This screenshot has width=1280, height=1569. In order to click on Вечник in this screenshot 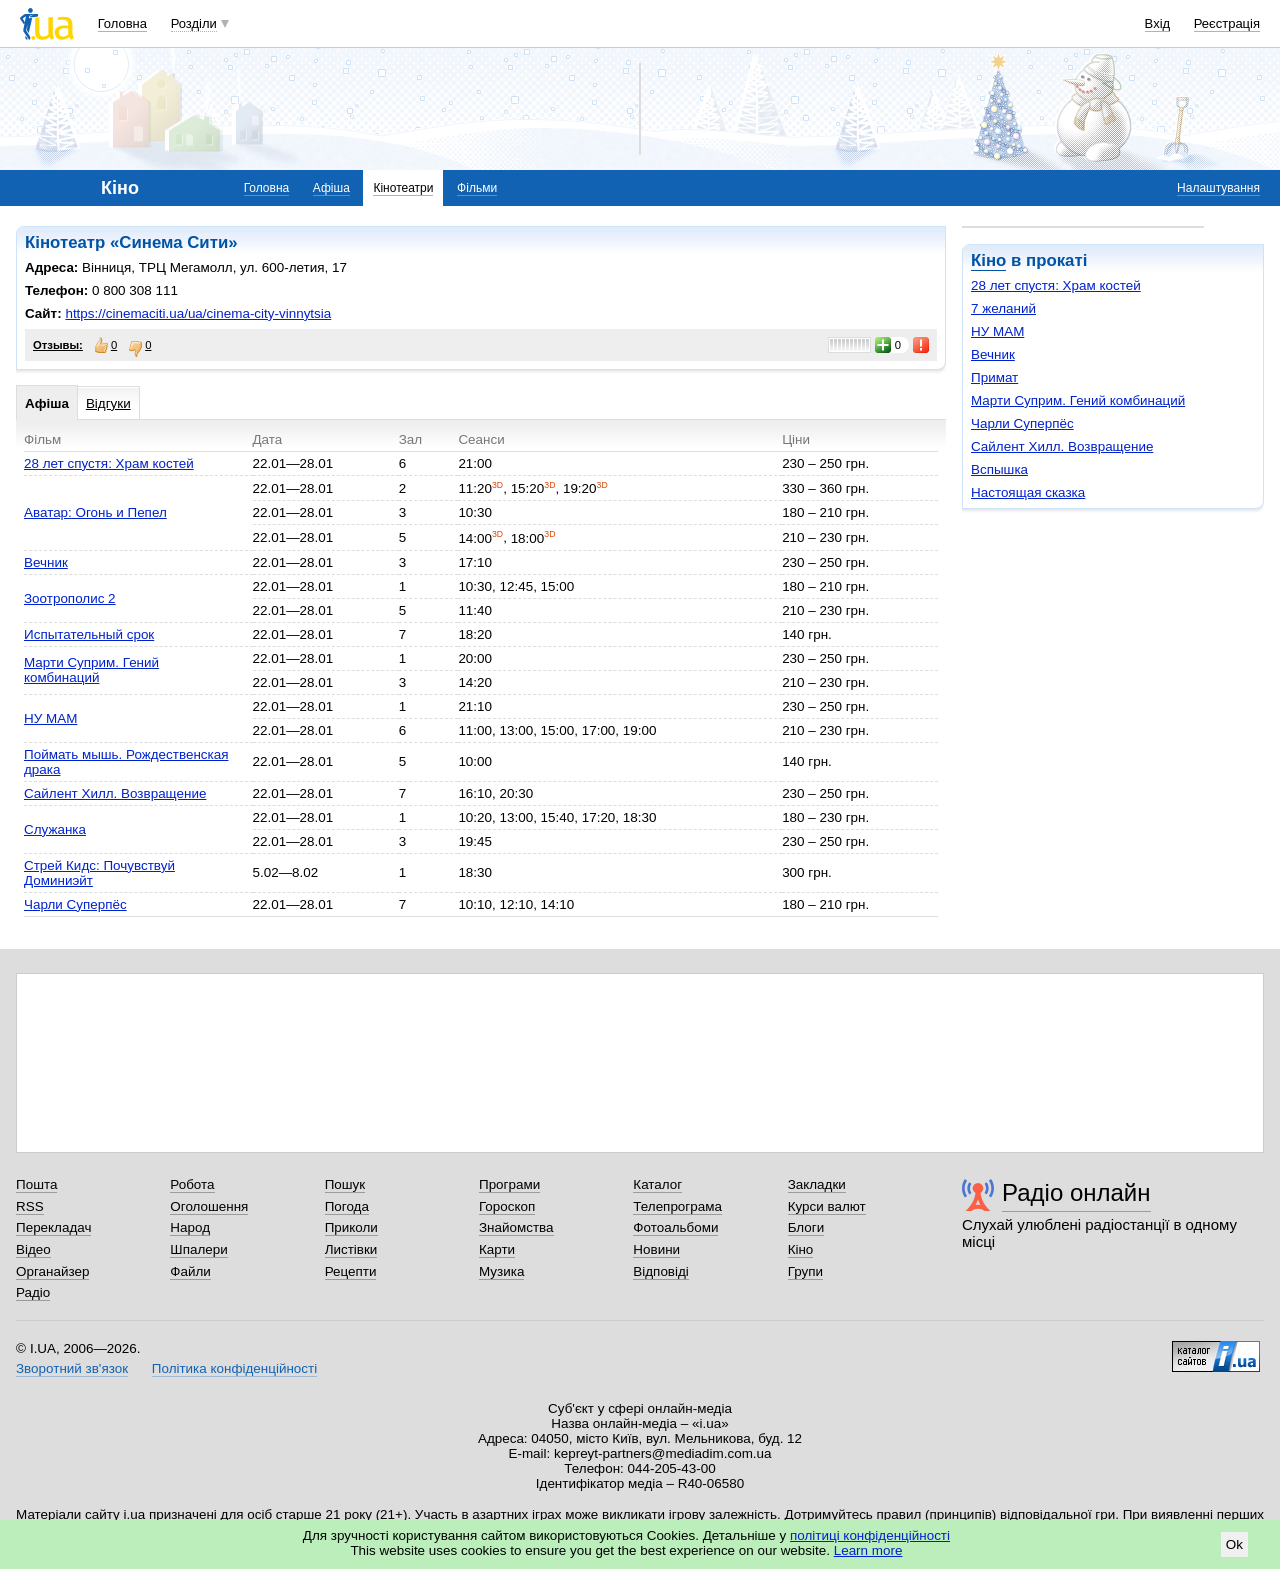, I will do `click(993, 354)`.